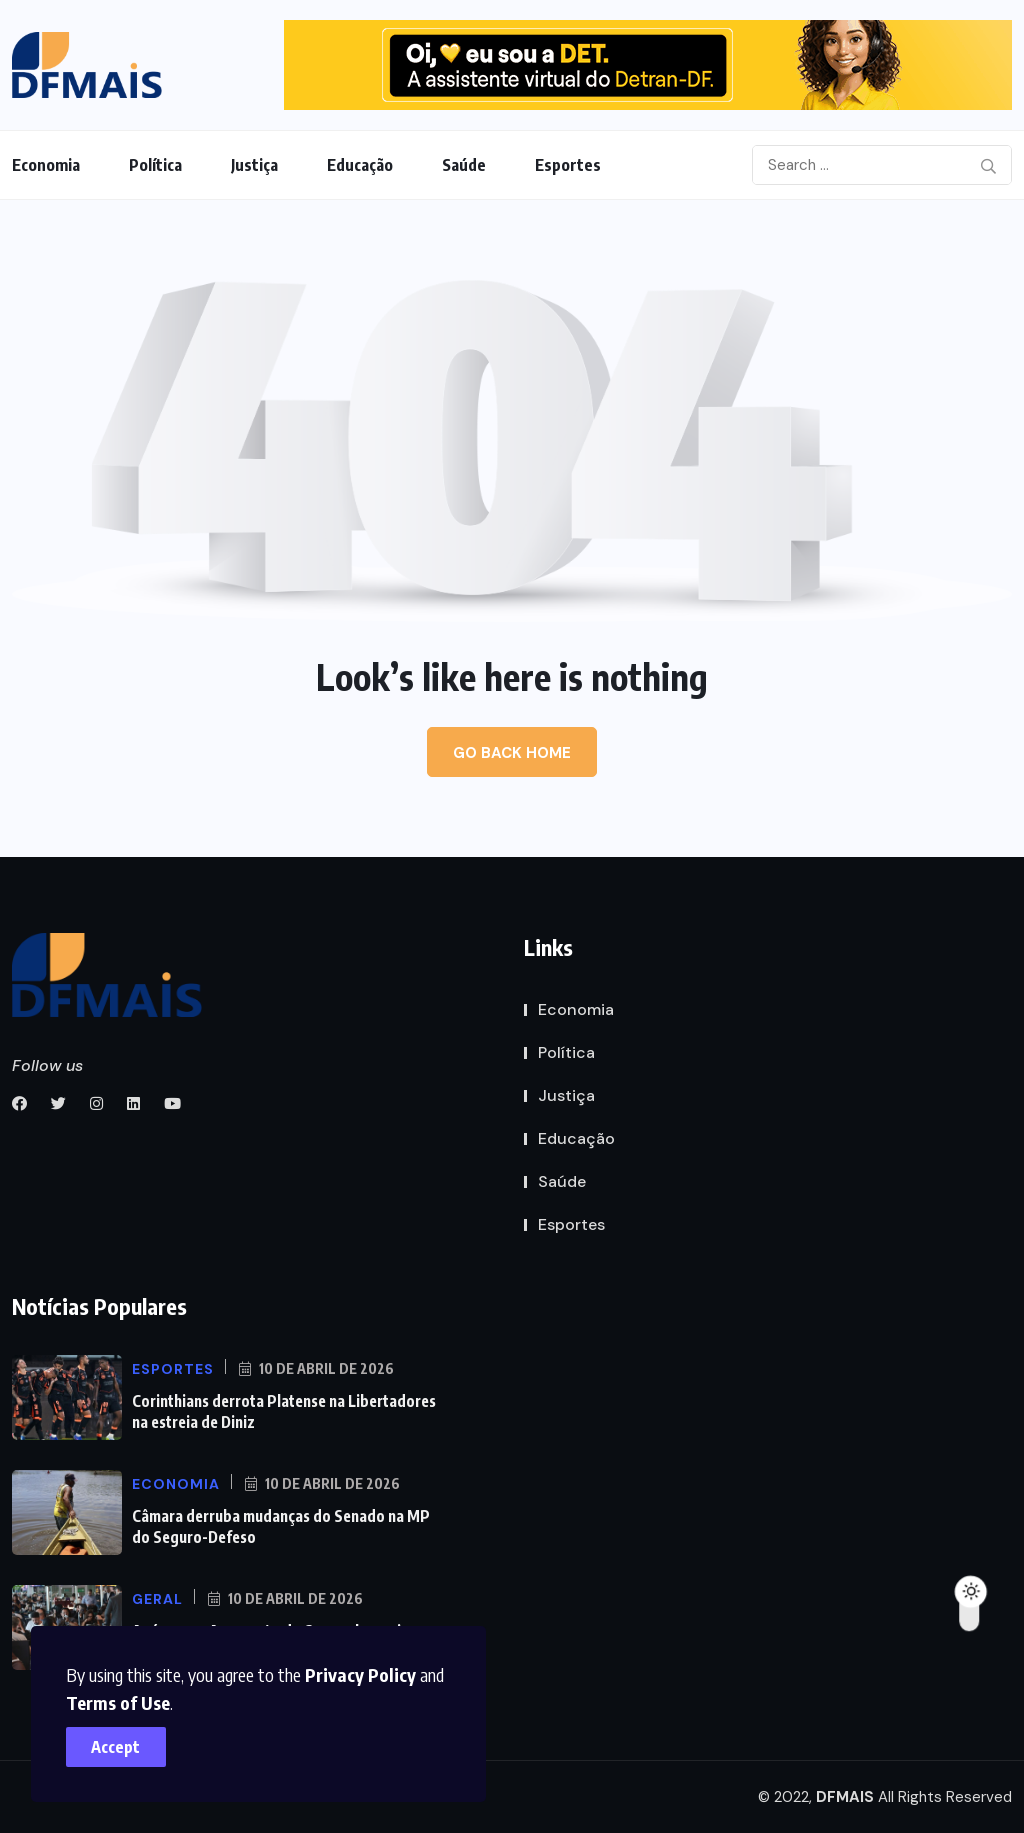  I want to click on Política, so click(155, 165).